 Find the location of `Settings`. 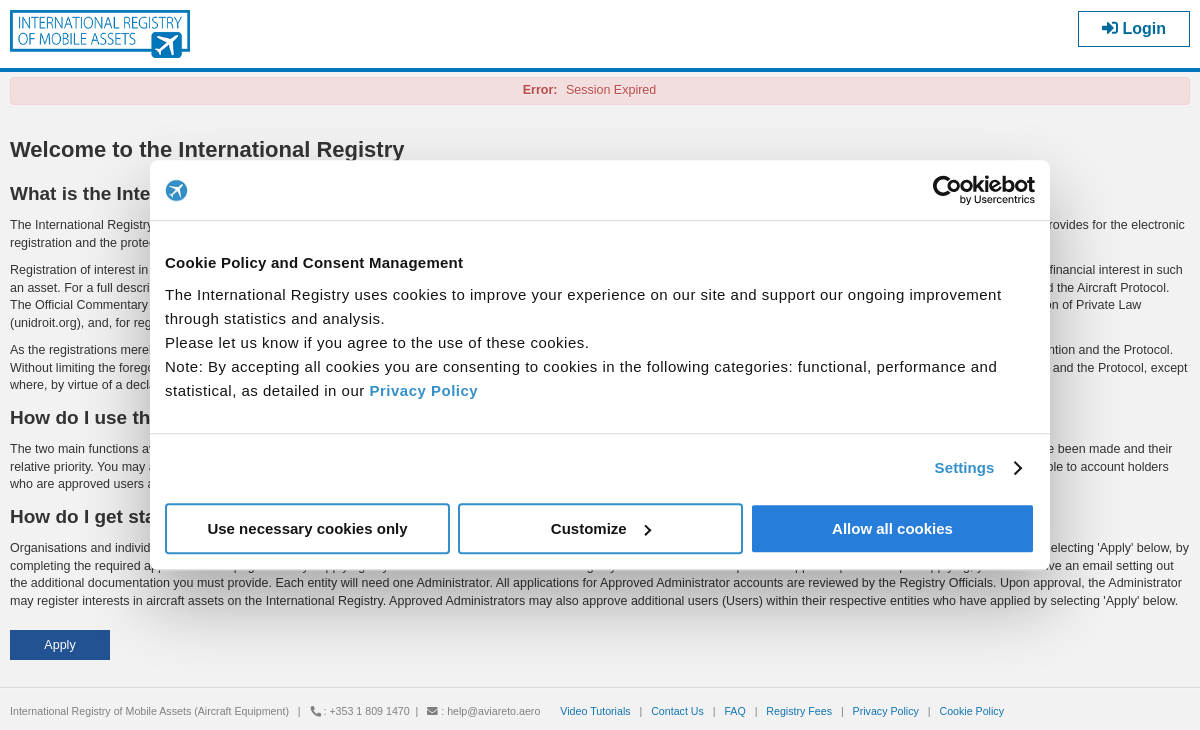

Settings is located at coordinates (965, 467).